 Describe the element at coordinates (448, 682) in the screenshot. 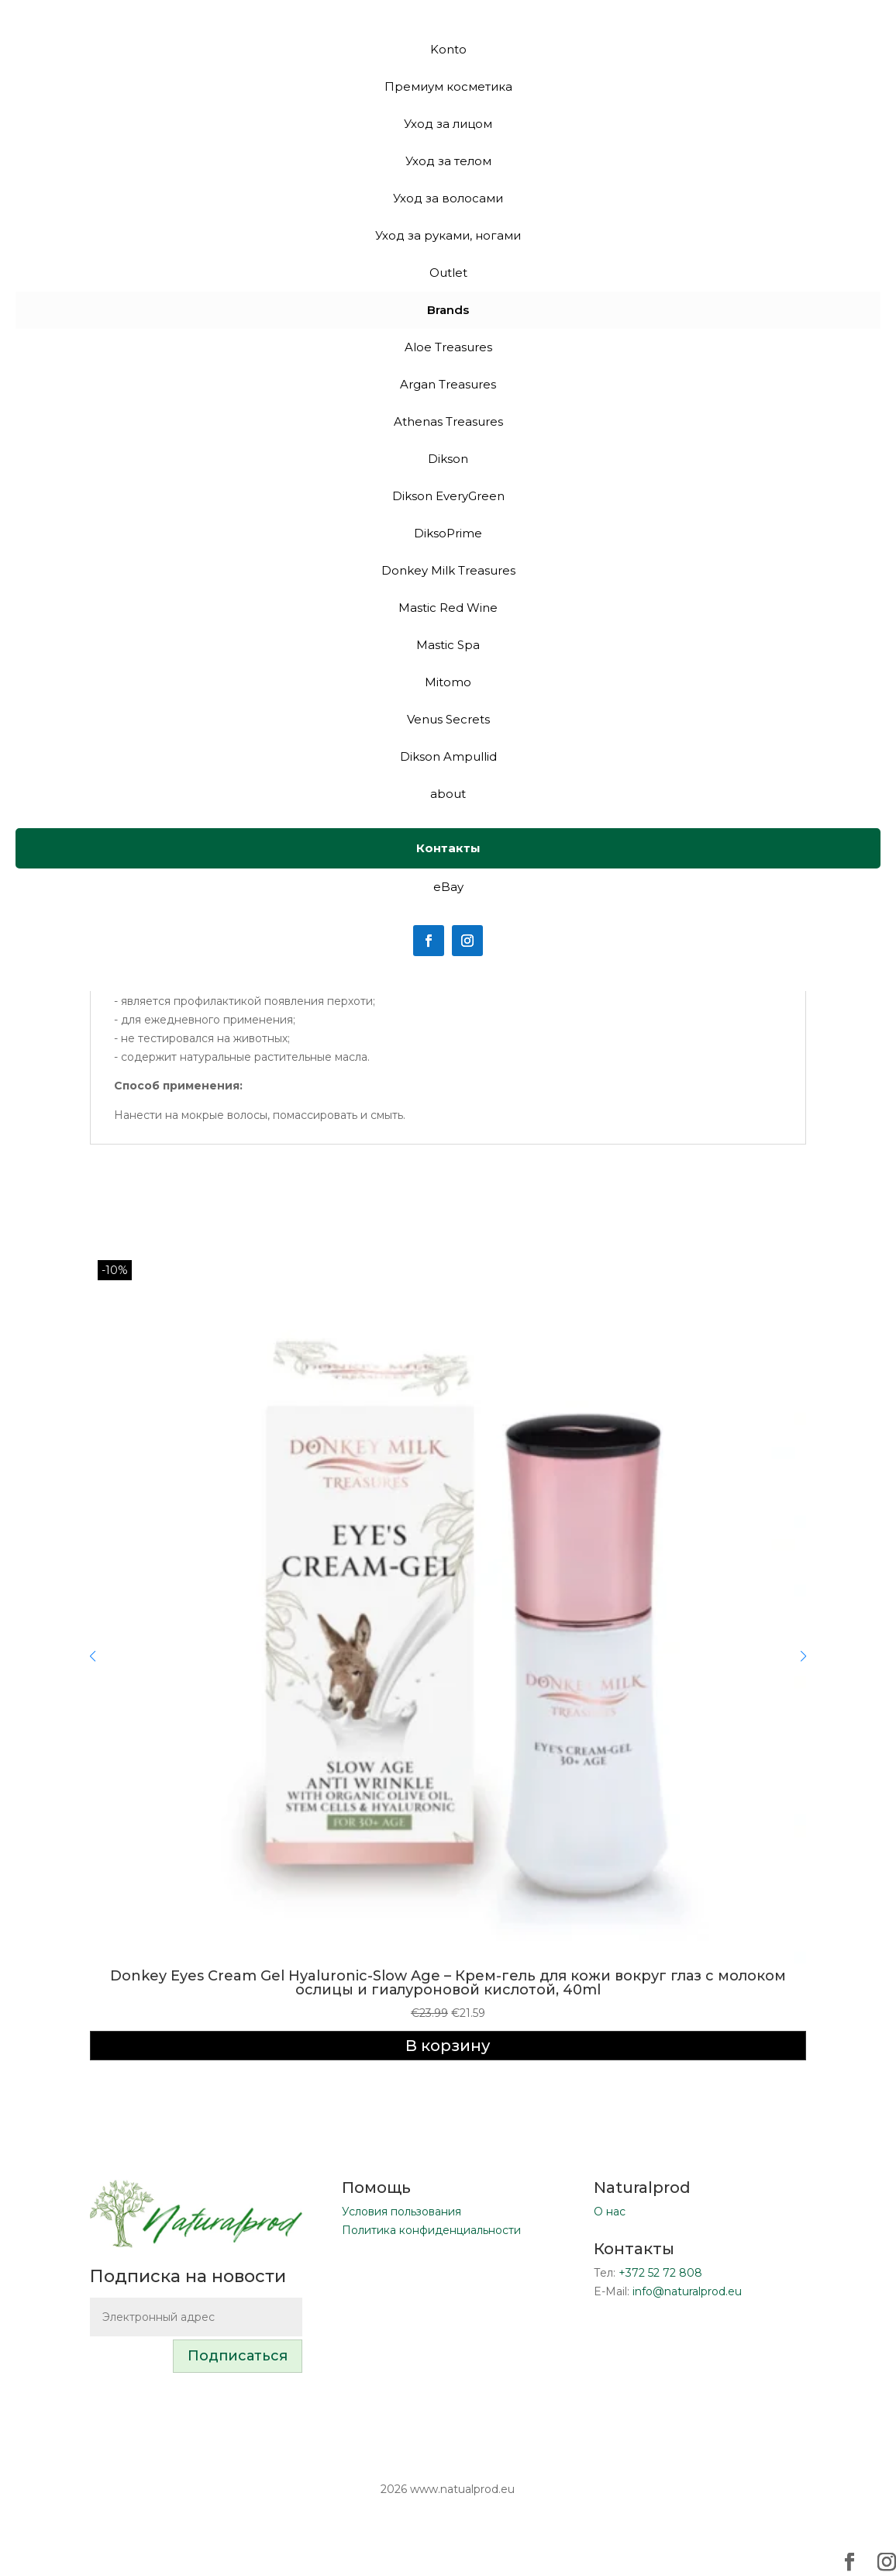

I see `Mitomo` at that location.